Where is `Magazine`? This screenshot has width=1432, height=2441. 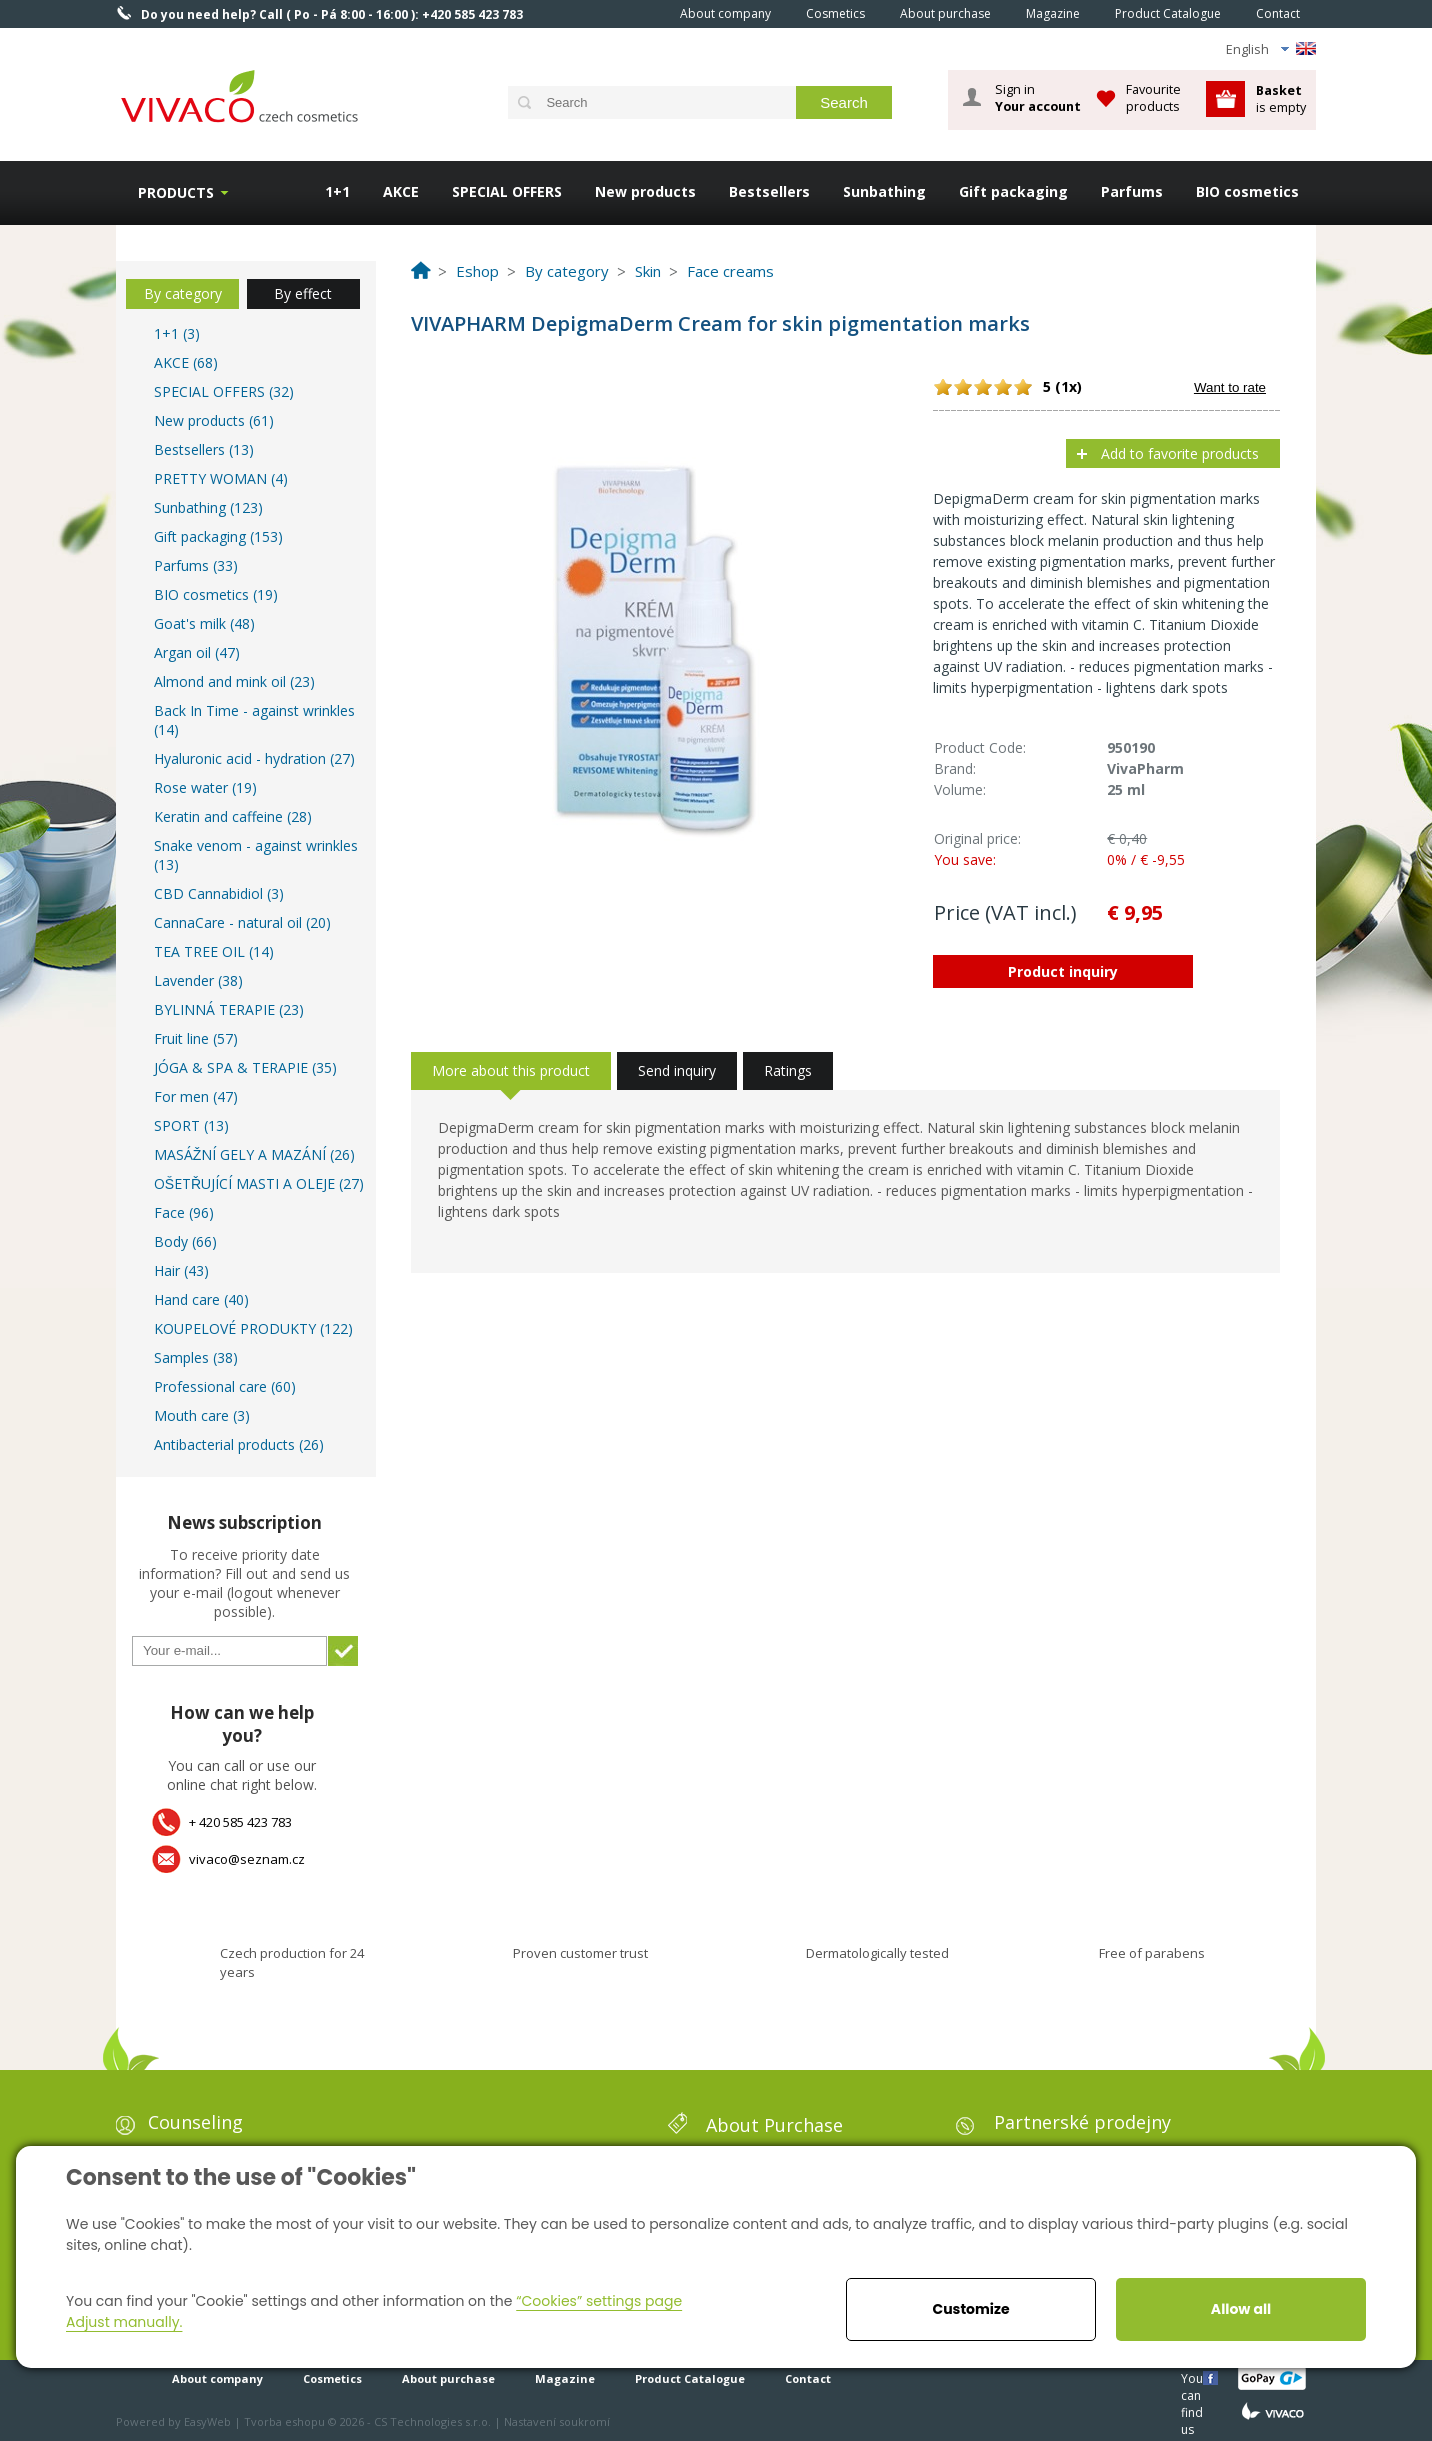 Magazine is located at coordinates (1053, 13).